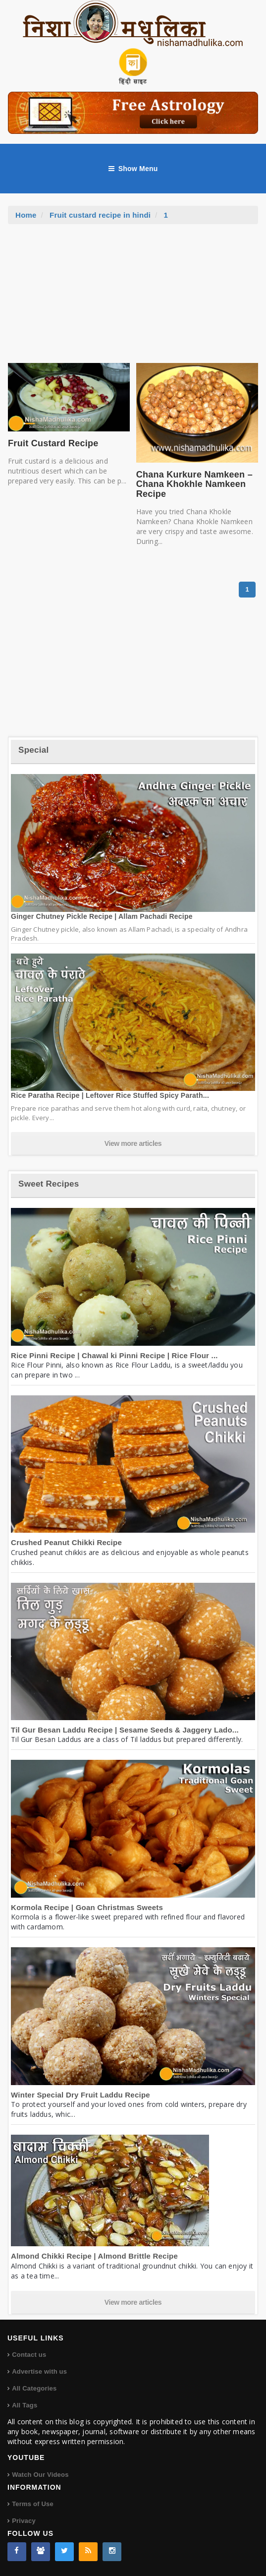 The height and width of the screenshot is (2576, 266). Describe the element at coordinates (29, 2354) in the screenshot. I see `Contact us` at that location.